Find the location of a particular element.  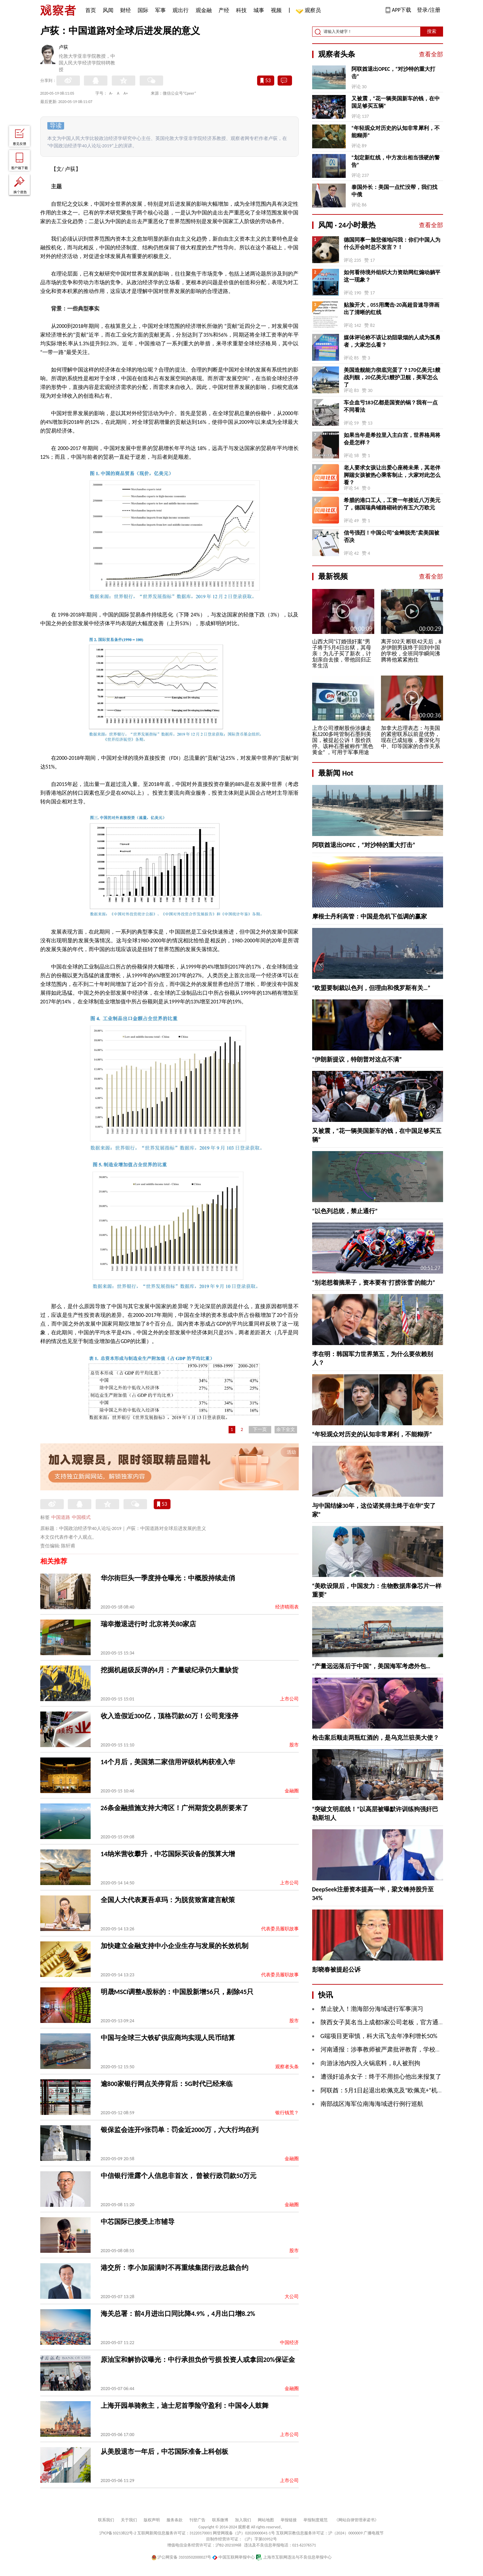

原油宝和解协议曝光：中行承担负价亏损 投资人或拿回20%保证金 is located at coordinates (198, 2360).